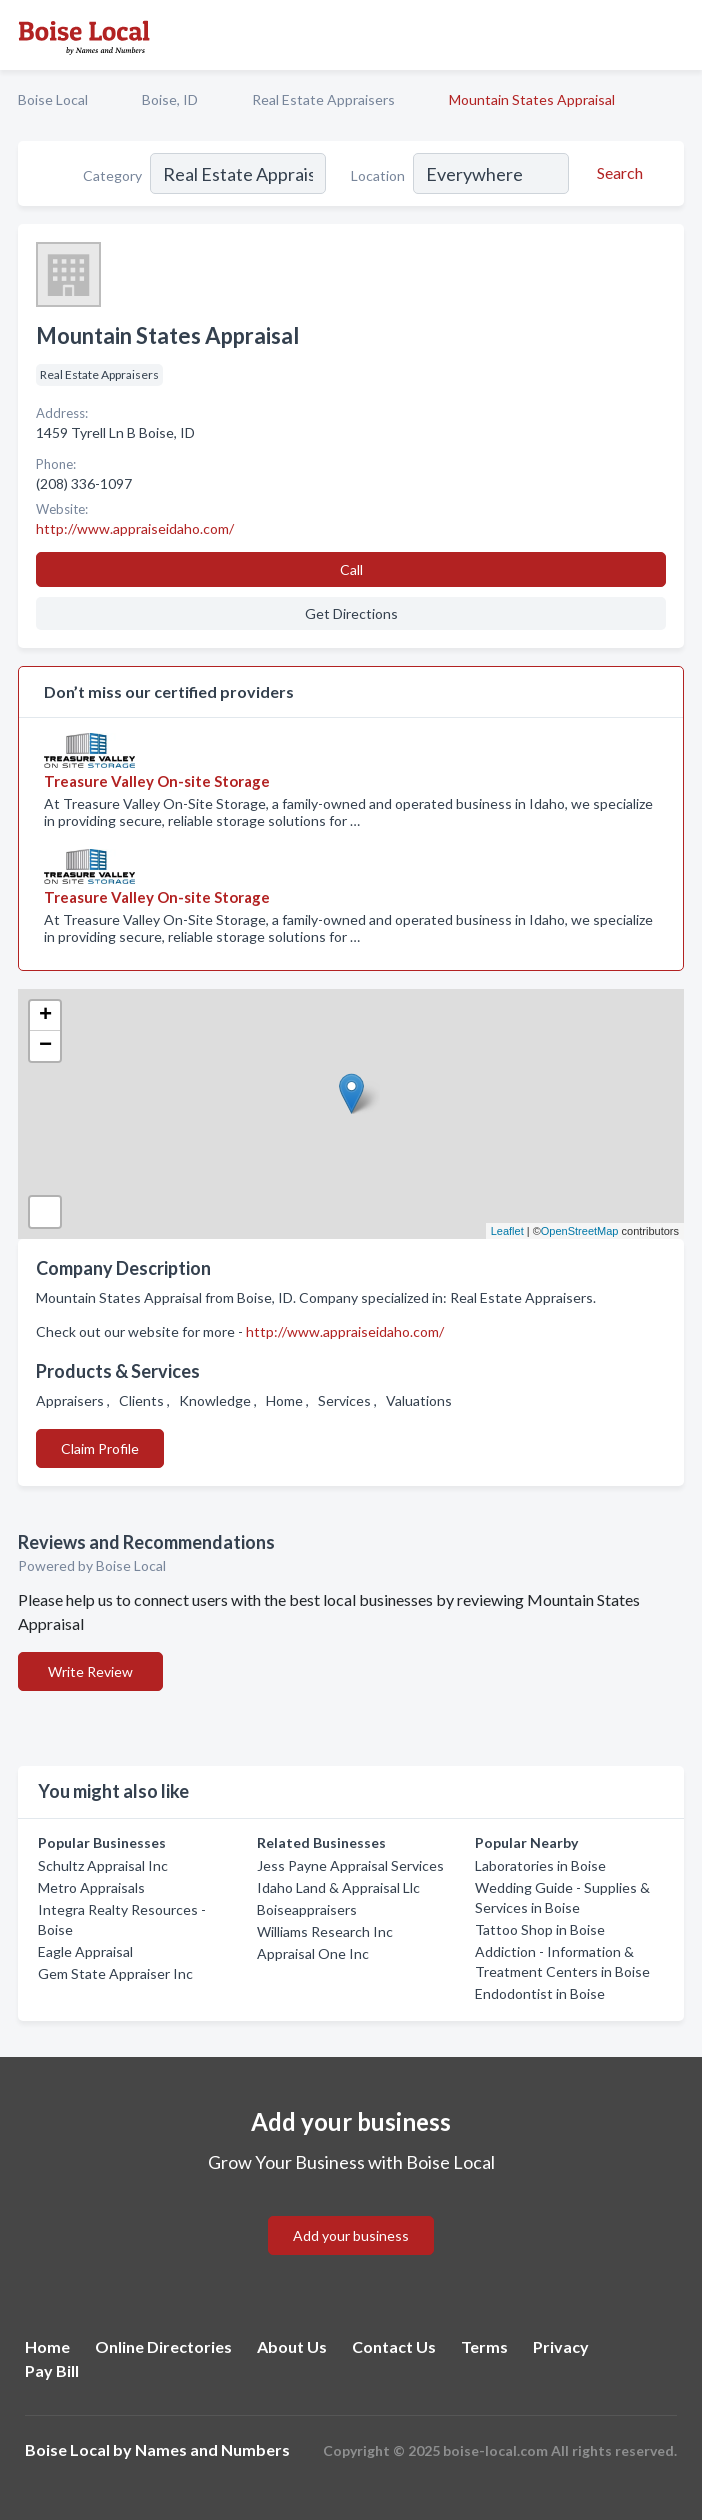 The width and height of the screenshot is (702, 2520). I want to click on Metro Appraisals, so click(91, 1887).